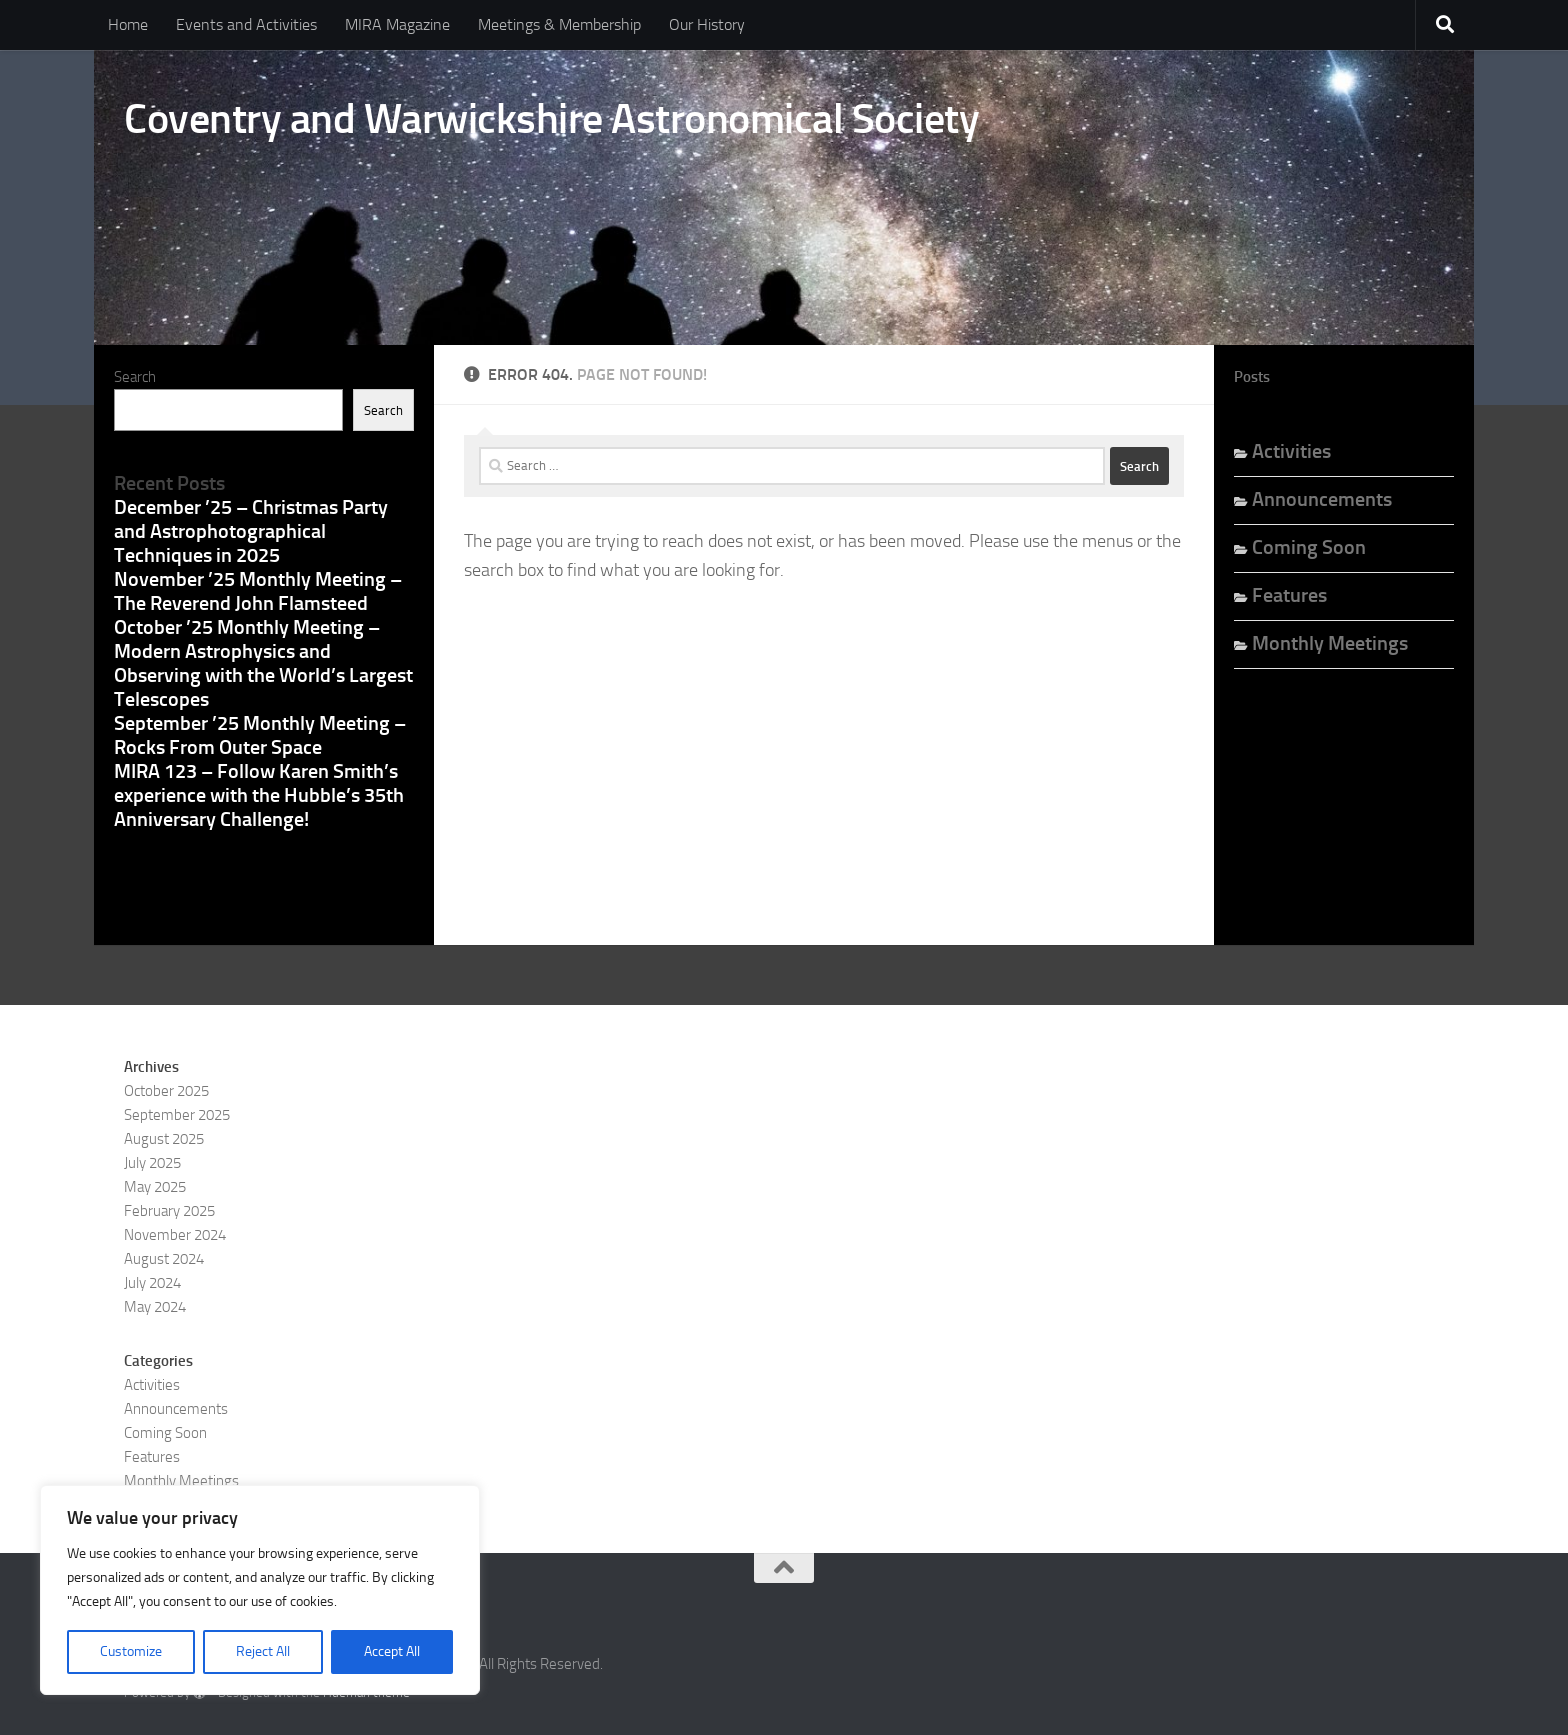 The image size is (1568, 1735). What do you see at coordinates (258, 591) in the screenshot?
I see `November ’25 Monthly Meeting – The Reverend John Flamsteed` at bounding box center [258, 591].